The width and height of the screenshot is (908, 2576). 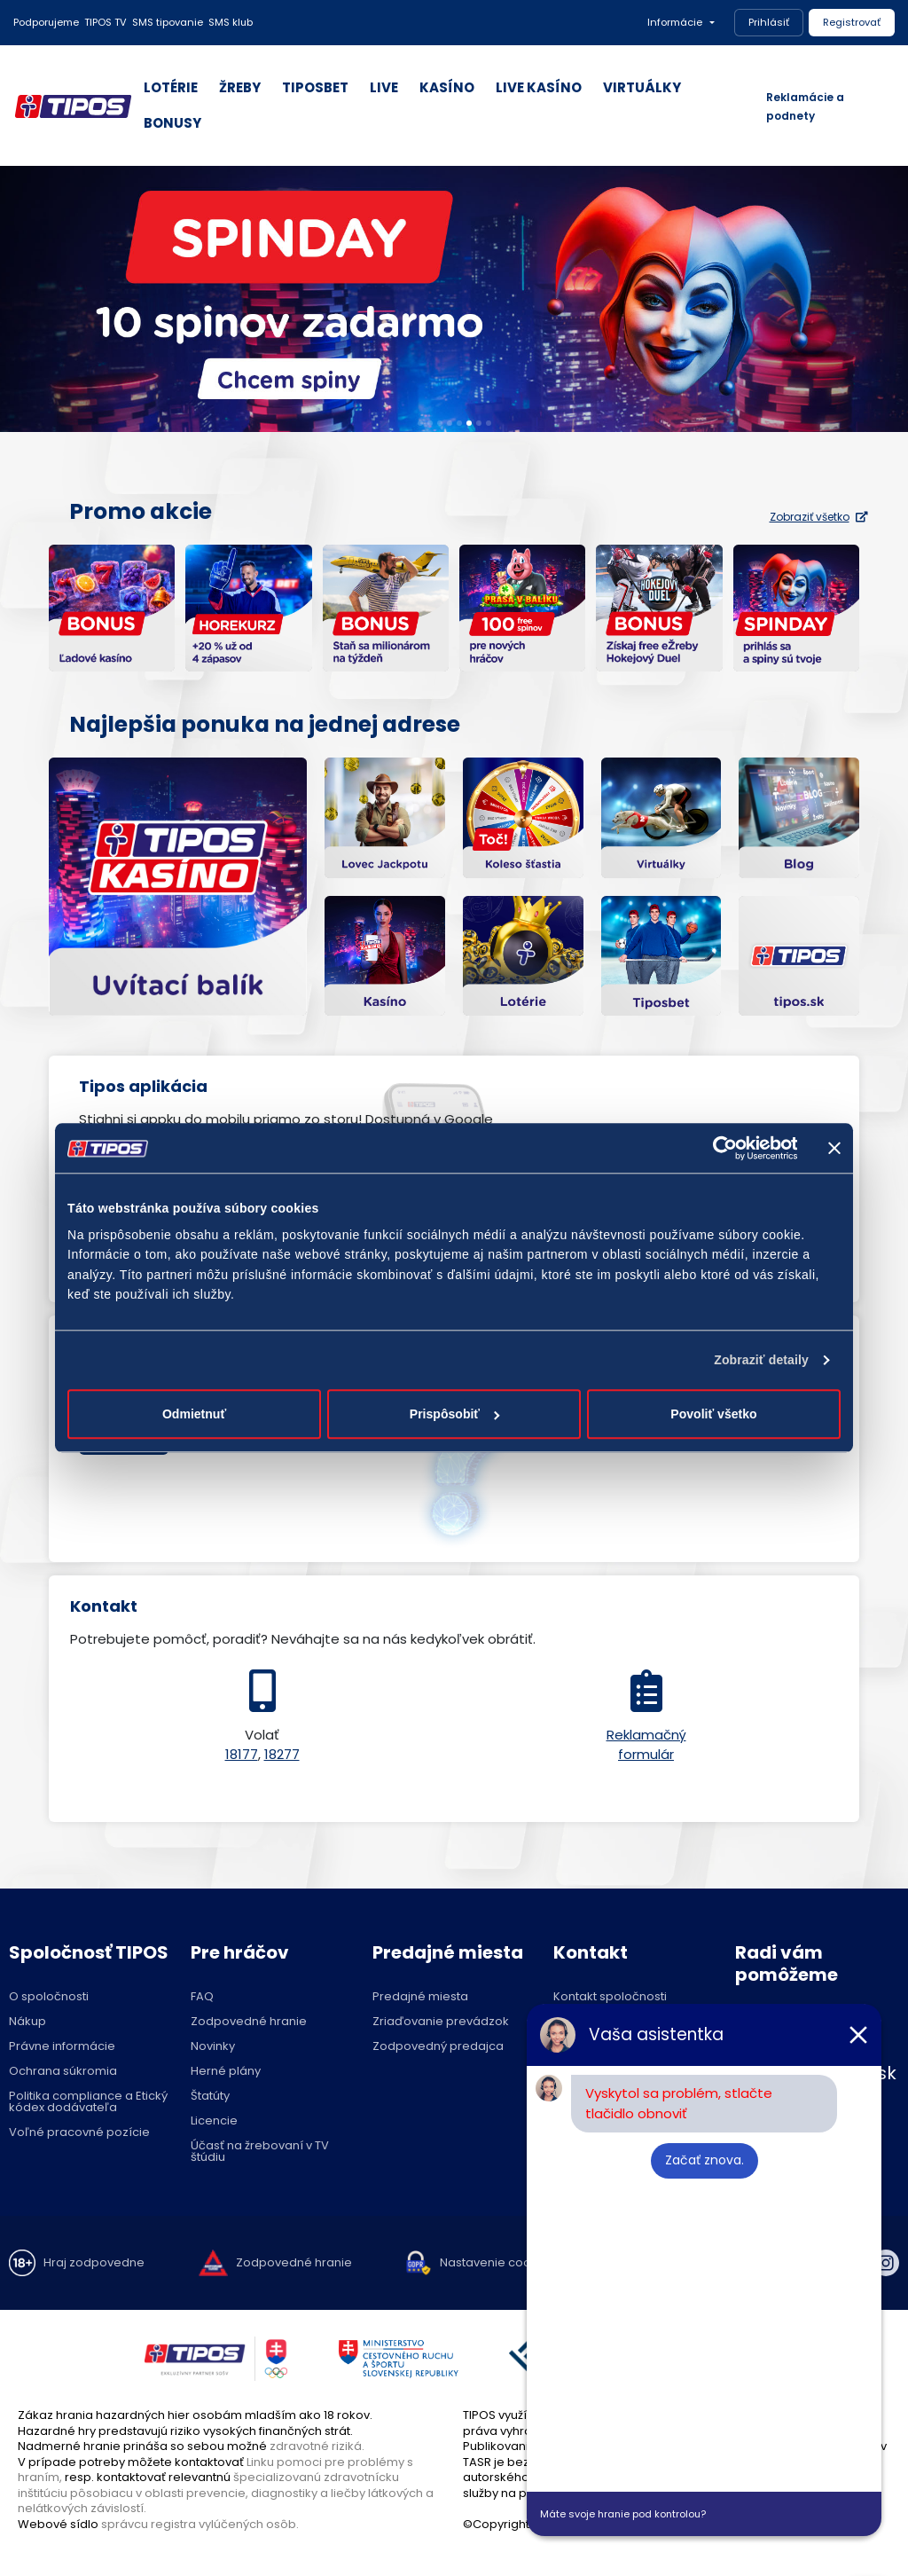 What do you see at coordinates (713, 1415) in the screenshot?
I see `Povoliť všetko` at bounding box center [713, 1415].